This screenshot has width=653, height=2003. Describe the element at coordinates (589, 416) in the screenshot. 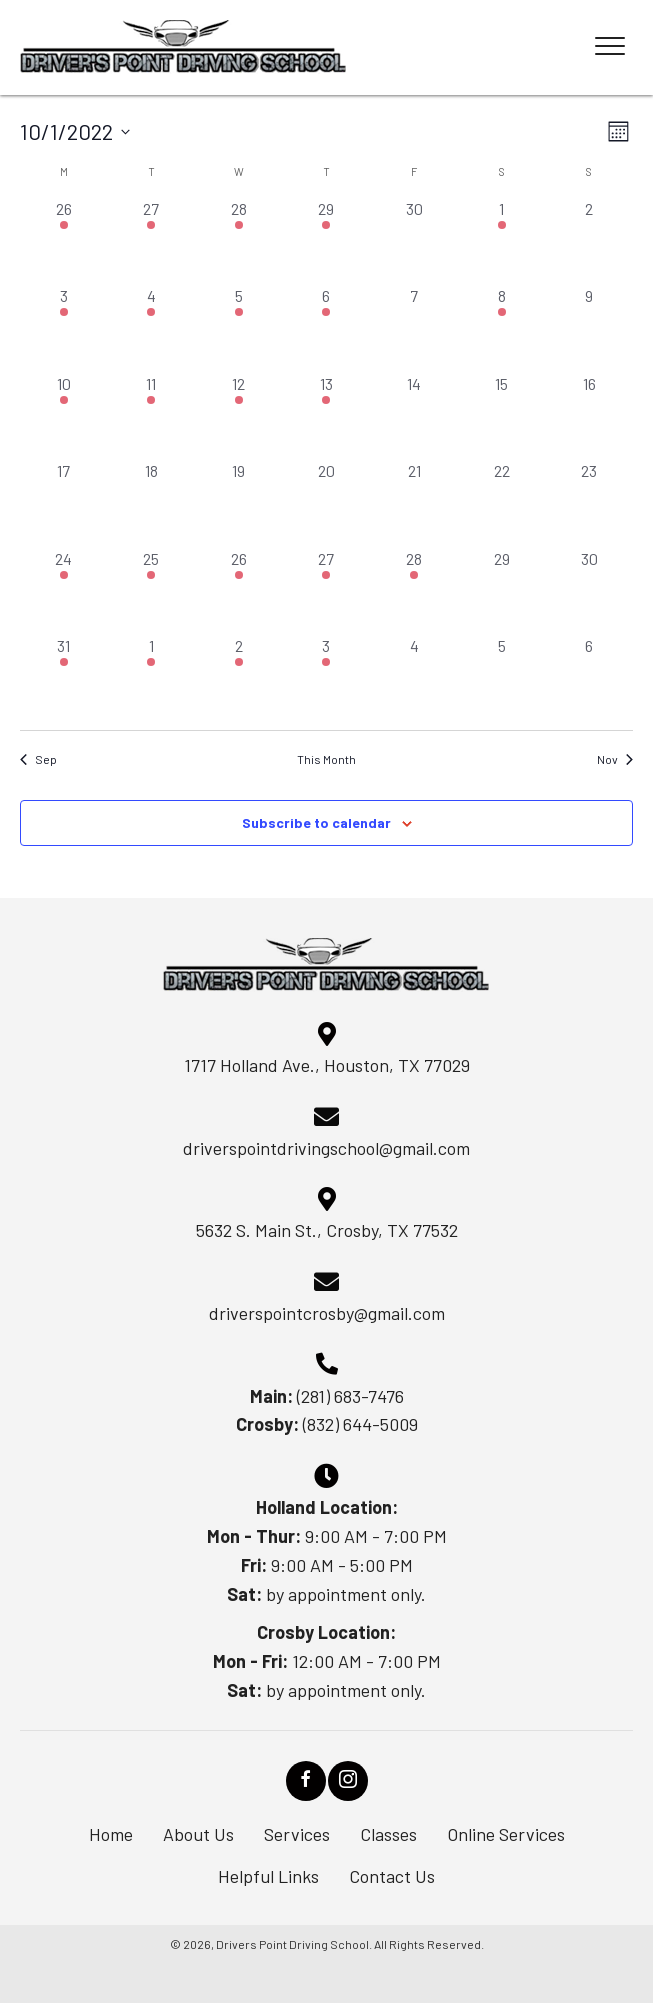

I see `[October 16, 0 events, past day]` at that location.